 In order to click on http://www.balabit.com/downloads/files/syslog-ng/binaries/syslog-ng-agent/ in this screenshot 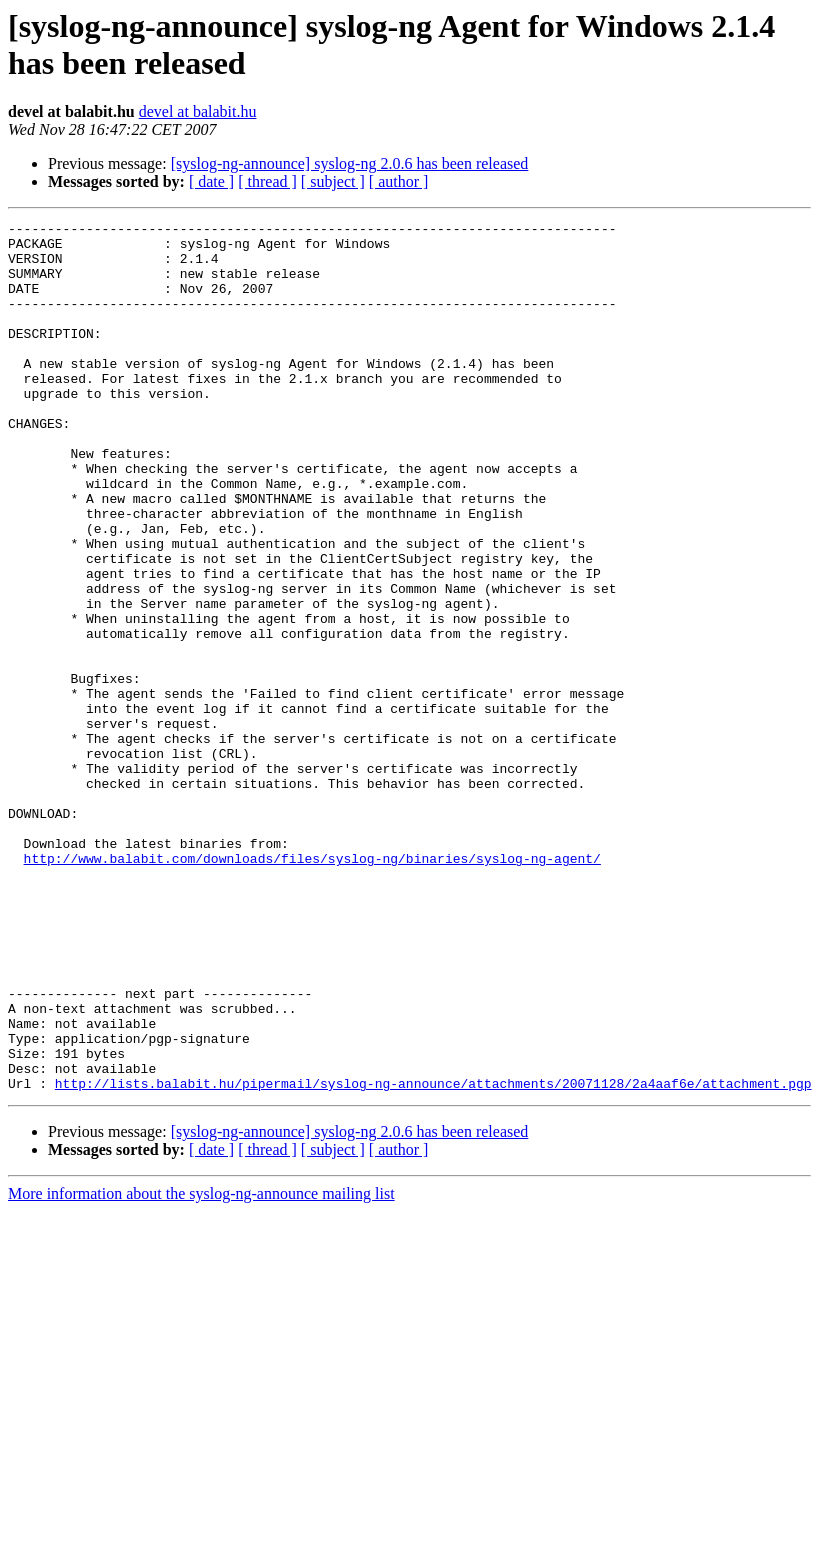, I will do `click(312, 987)`.